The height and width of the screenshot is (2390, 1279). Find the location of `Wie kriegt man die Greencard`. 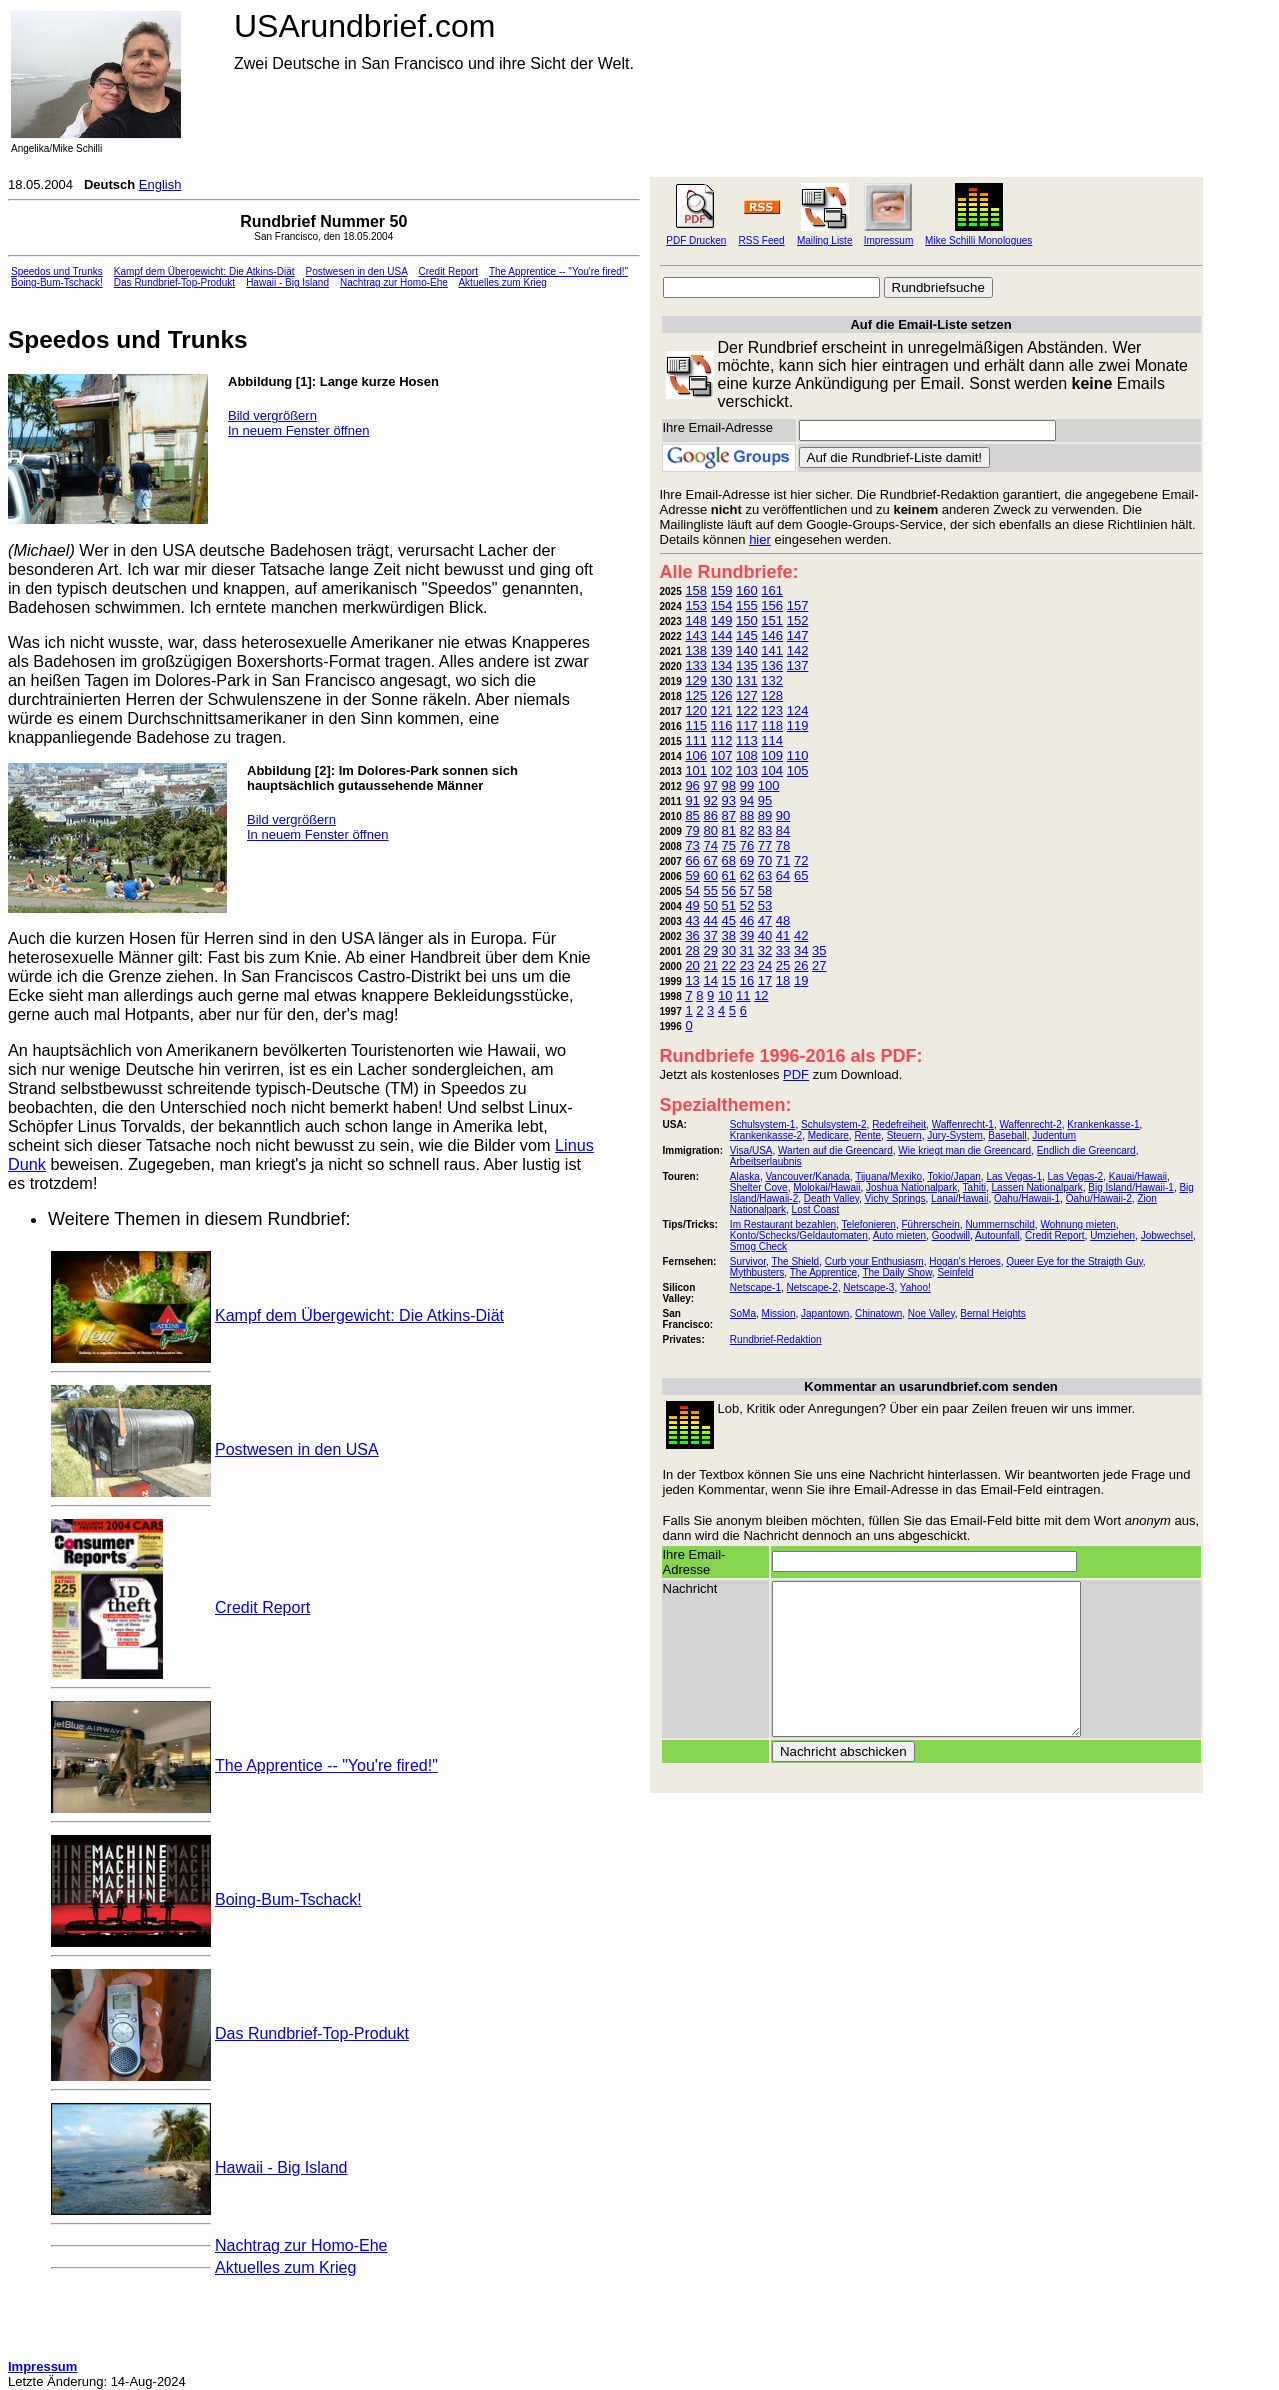

Wie kriegt man die Greencard is located at coordinates (964, 1150).